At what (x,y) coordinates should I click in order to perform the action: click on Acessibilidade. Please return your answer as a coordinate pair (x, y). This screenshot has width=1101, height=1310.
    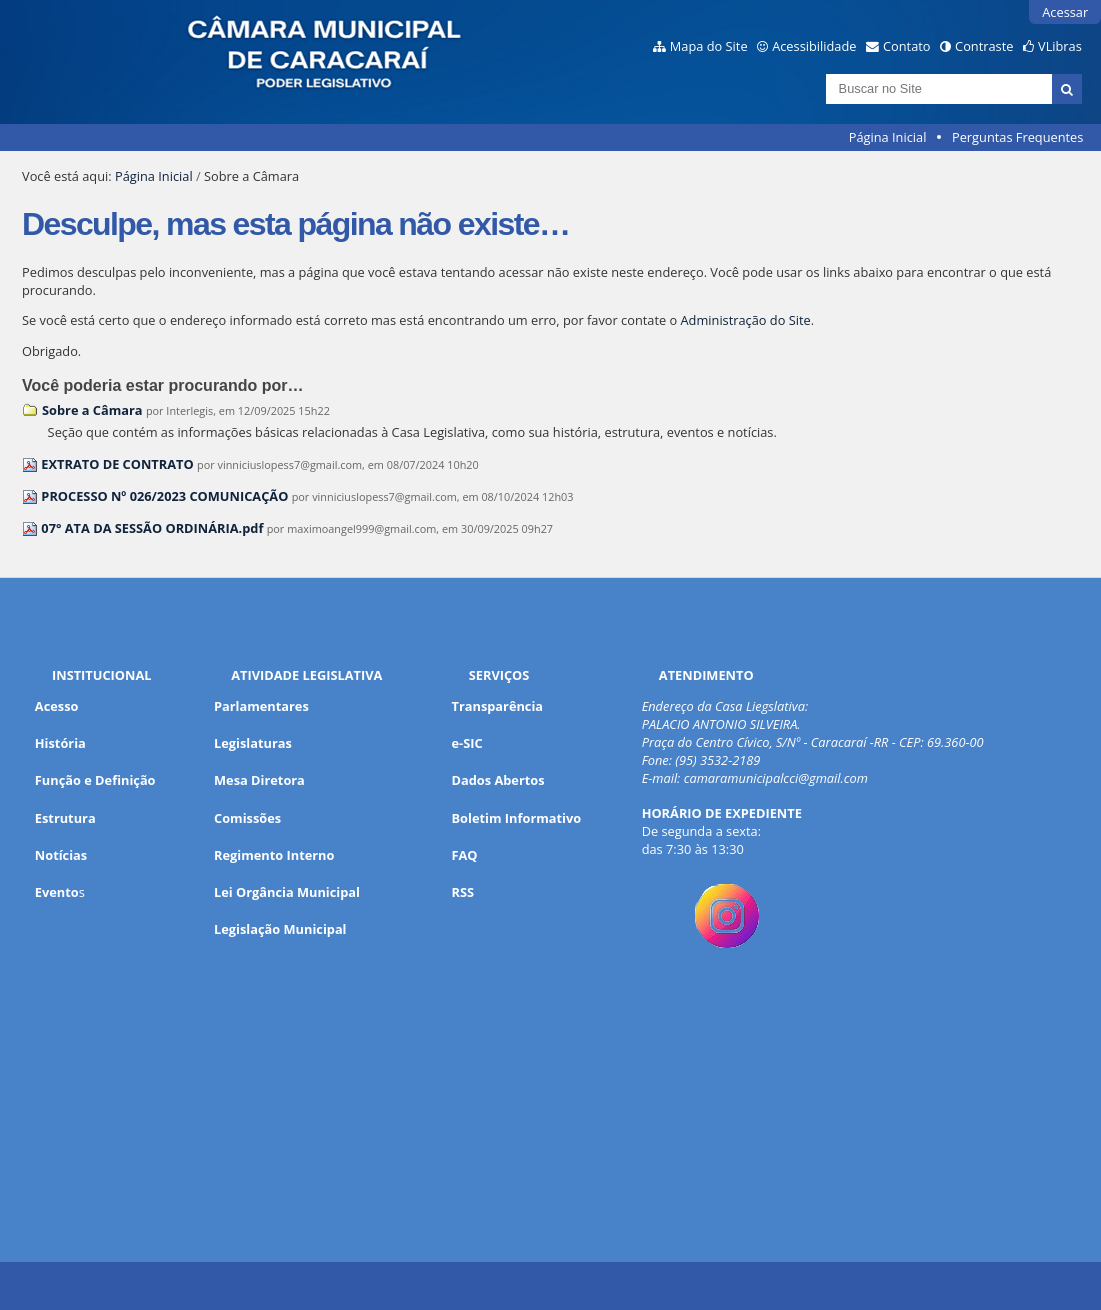
    Looking at the image, I should click on (814, 46).